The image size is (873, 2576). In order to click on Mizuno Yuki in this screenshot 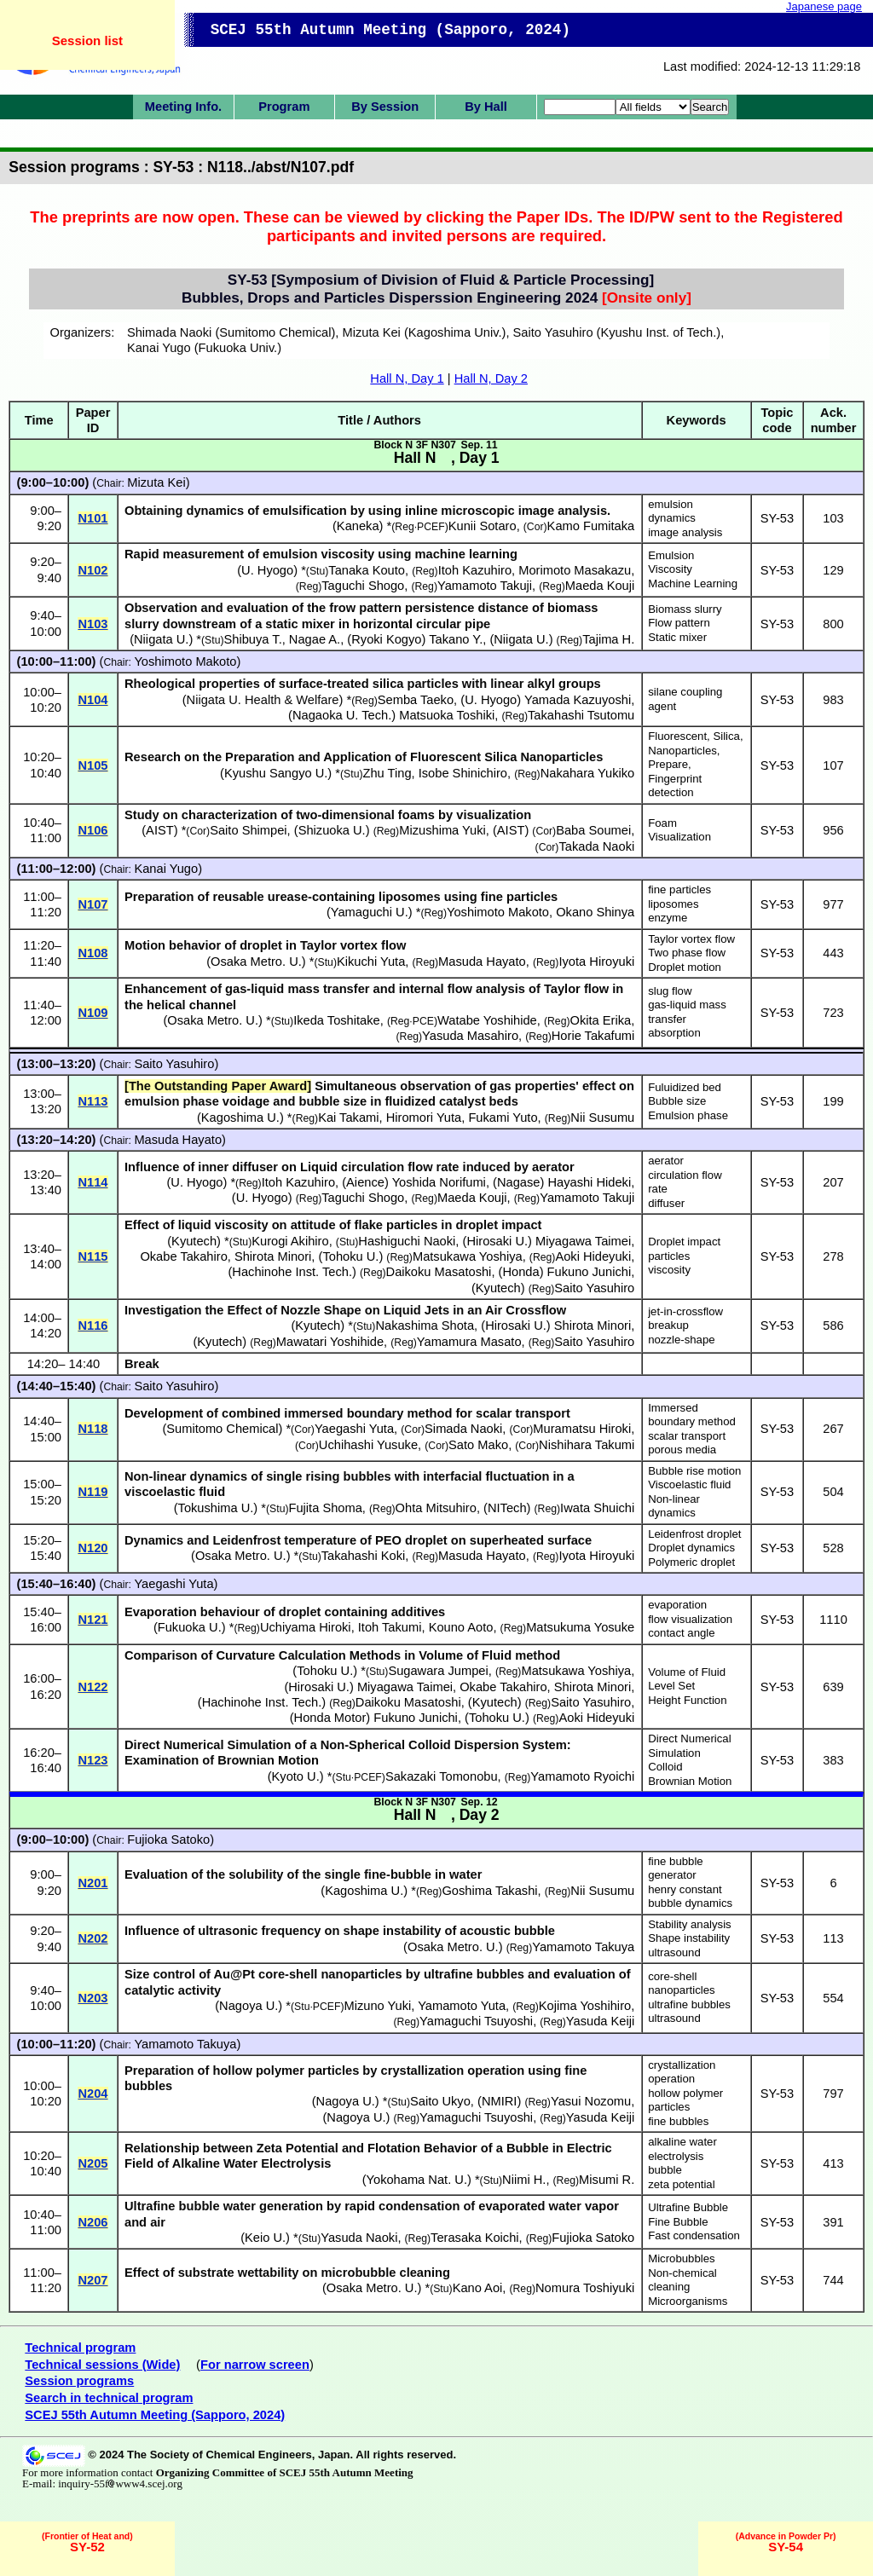, I will do `click(377, 2006)`.